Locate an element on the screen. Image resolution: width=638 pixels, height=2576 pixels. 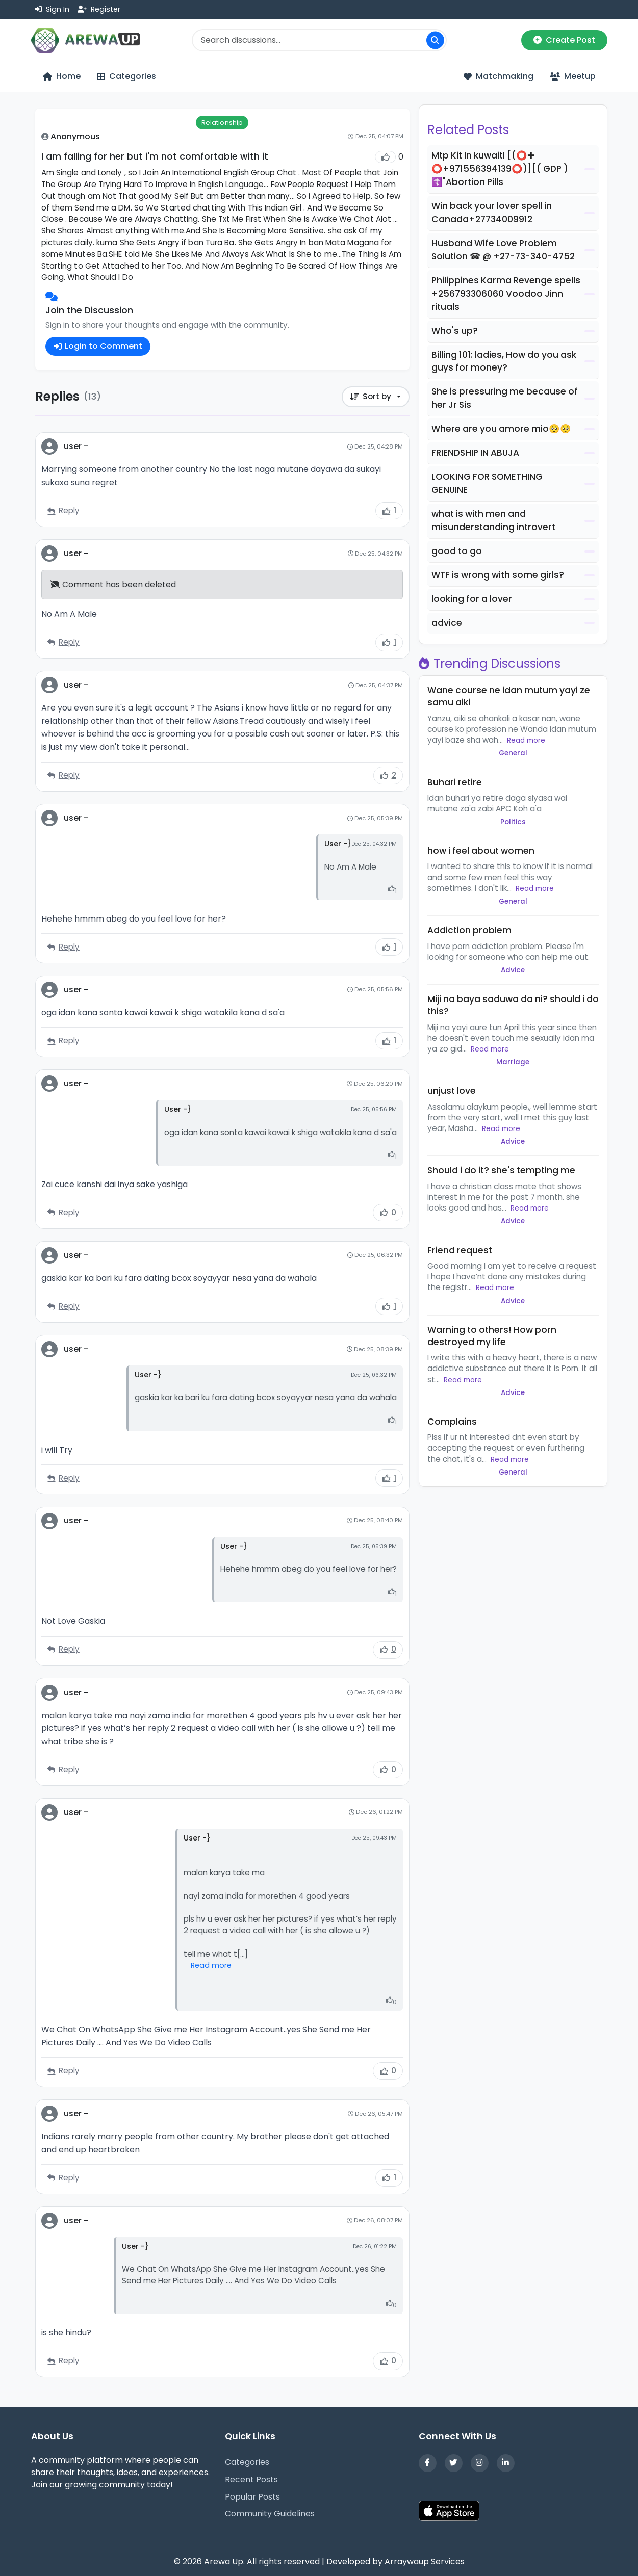
Addiction problem is located at coordinates (469, 930).